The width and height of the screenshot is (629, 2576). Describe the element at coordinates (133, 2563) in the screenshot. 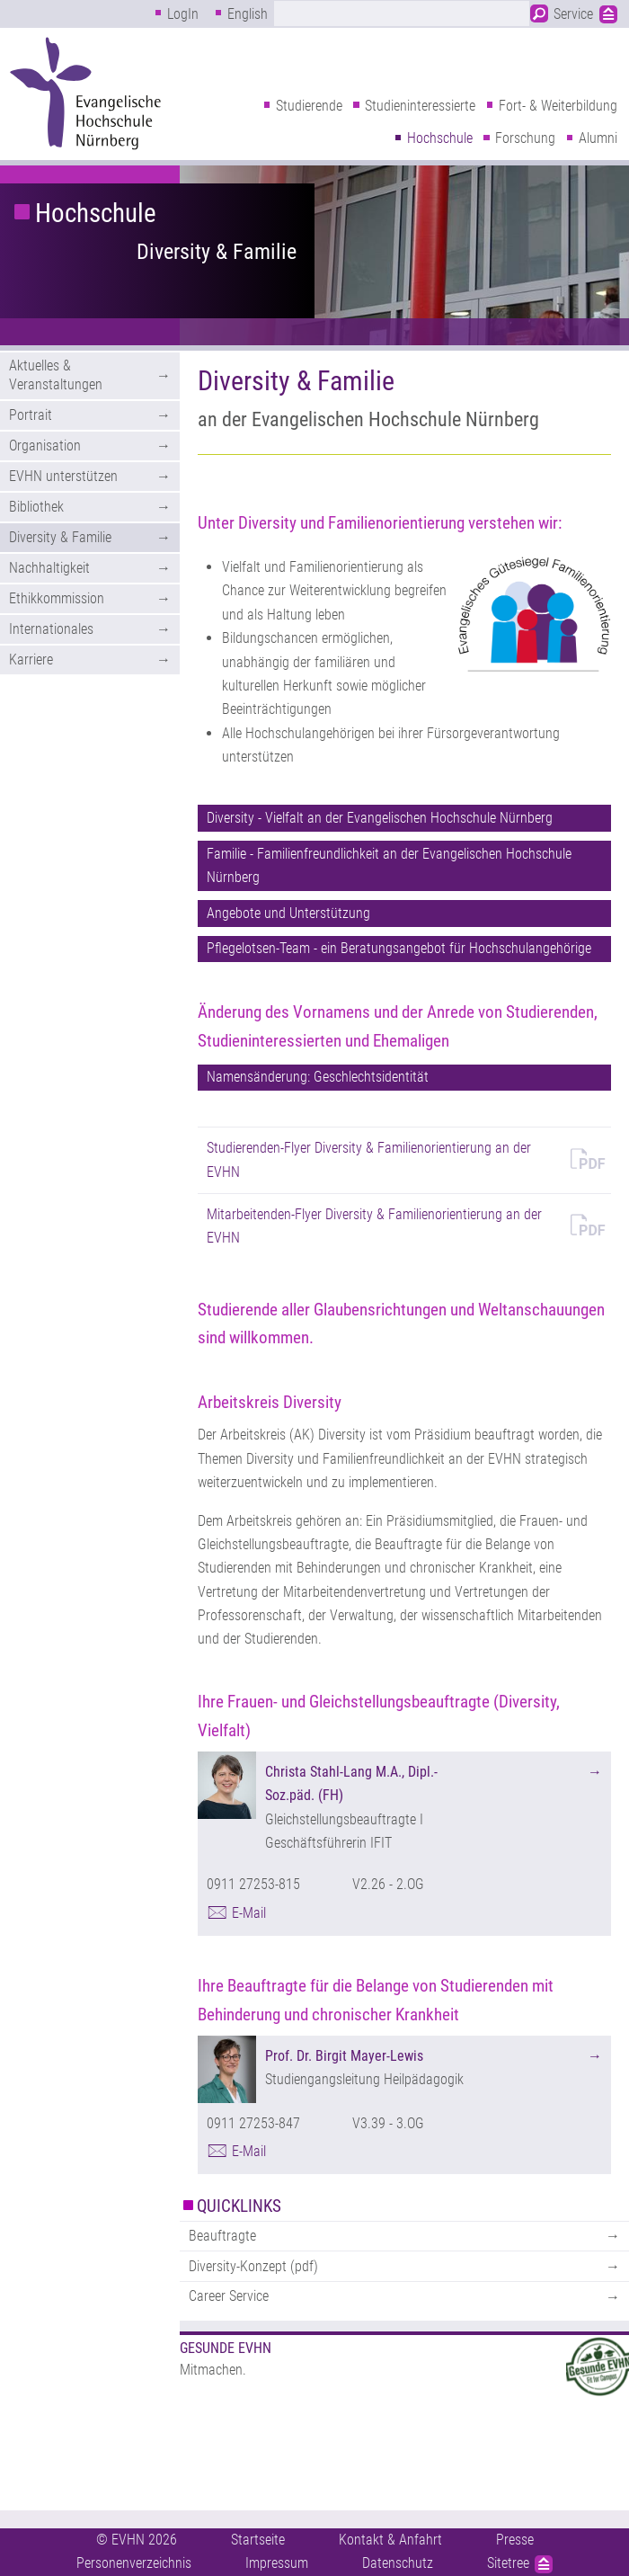

I see `Personenverzeichnis` at that location.